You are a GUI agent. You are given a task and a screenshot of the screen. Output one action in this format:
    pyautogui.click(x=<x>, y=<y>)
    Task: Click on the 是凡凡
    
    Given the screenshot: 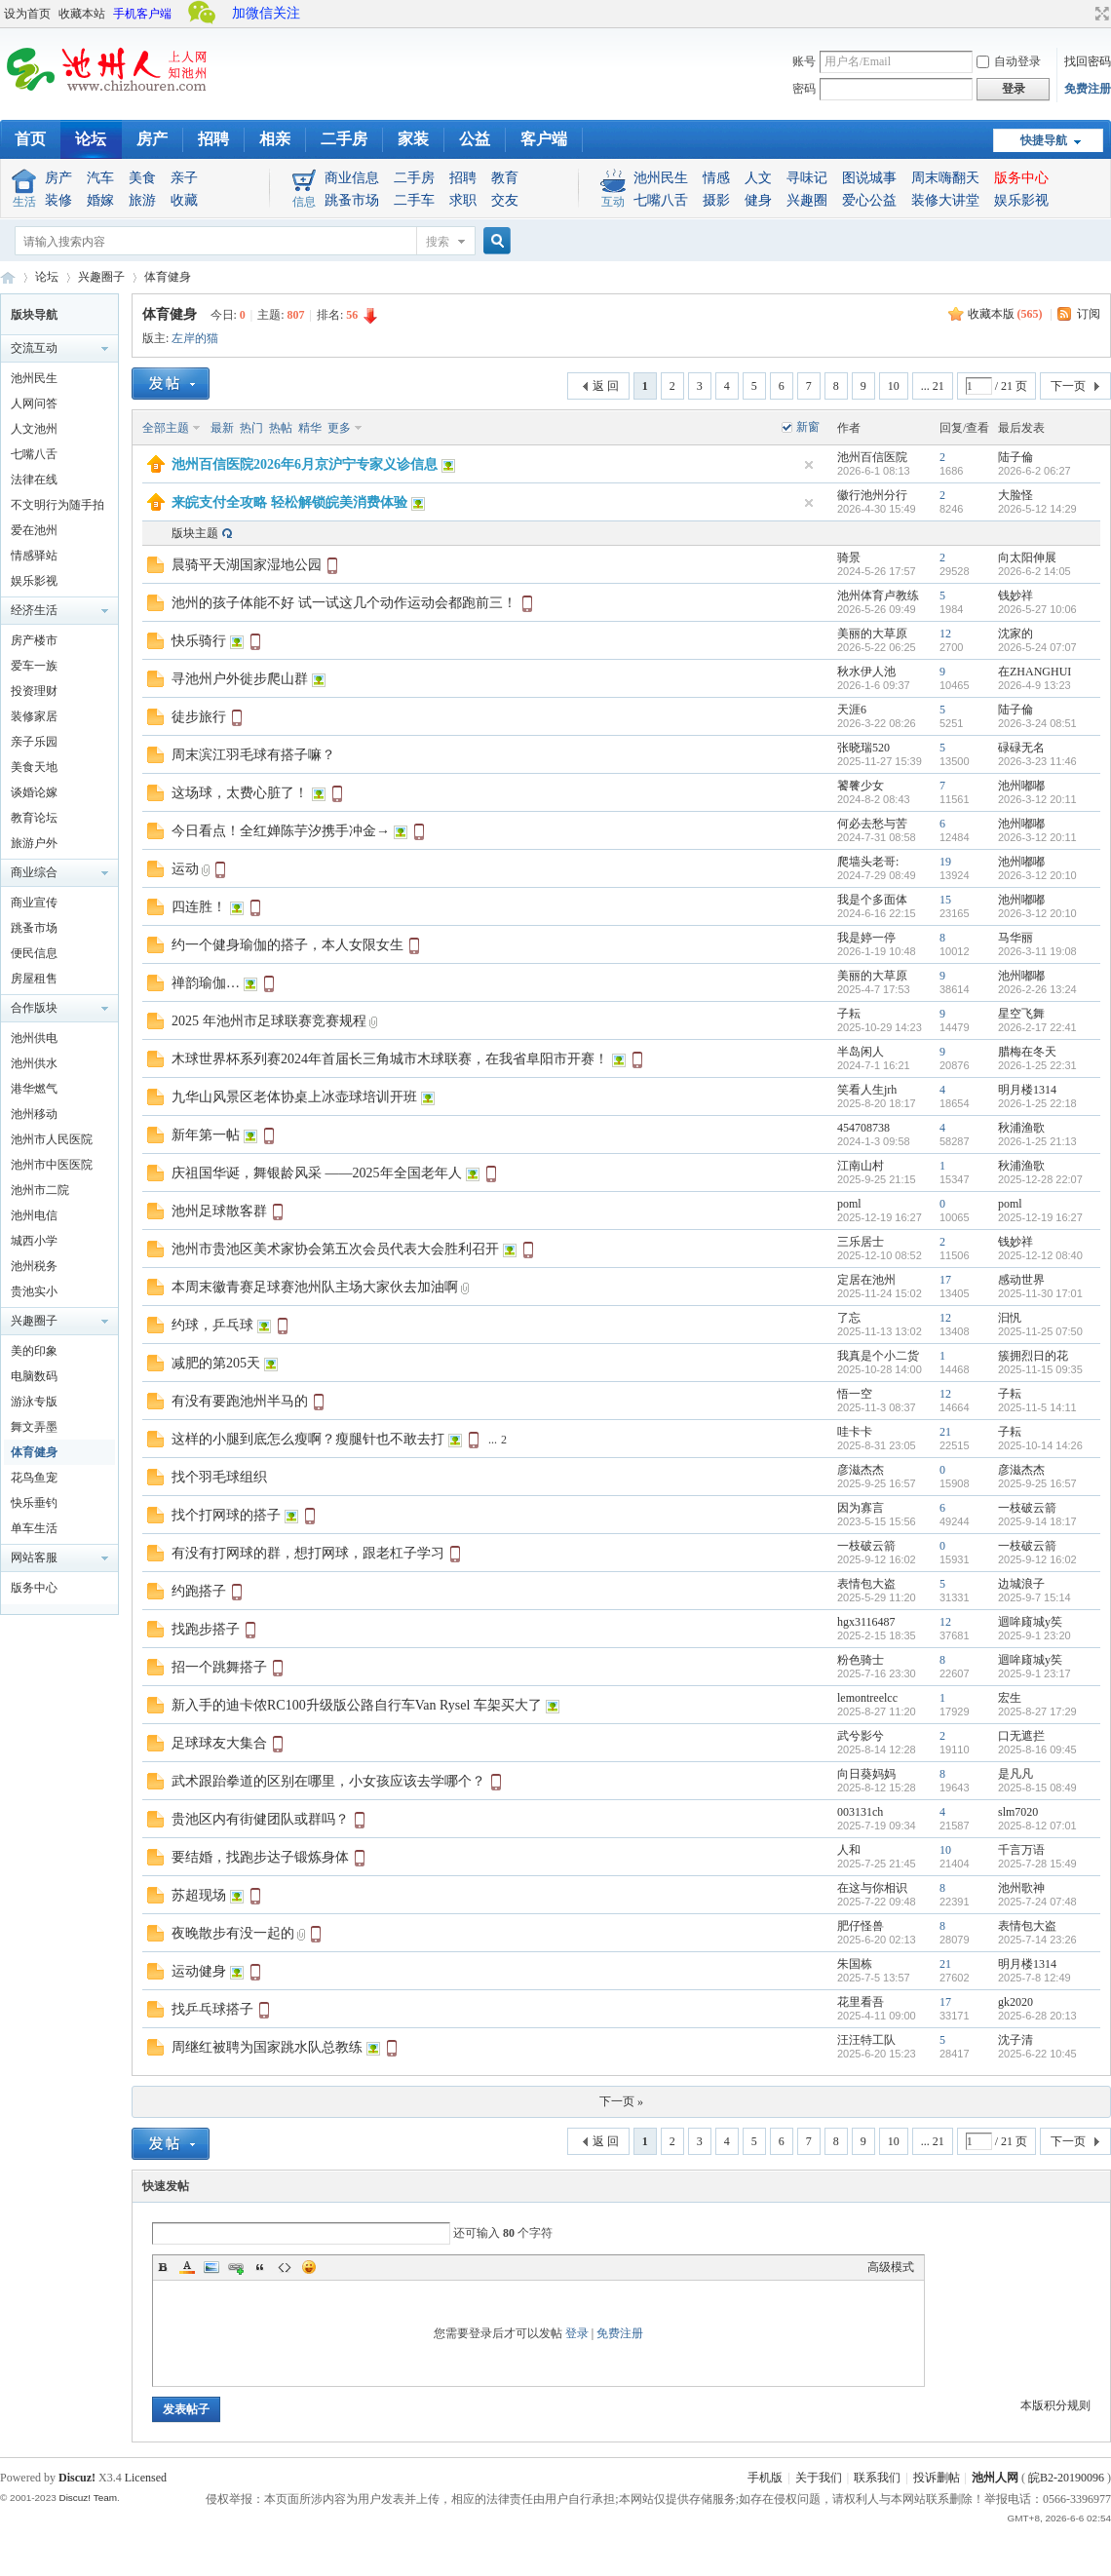 What is the action you would take?
    pyautogui.click(x=1015, y=1774)
    